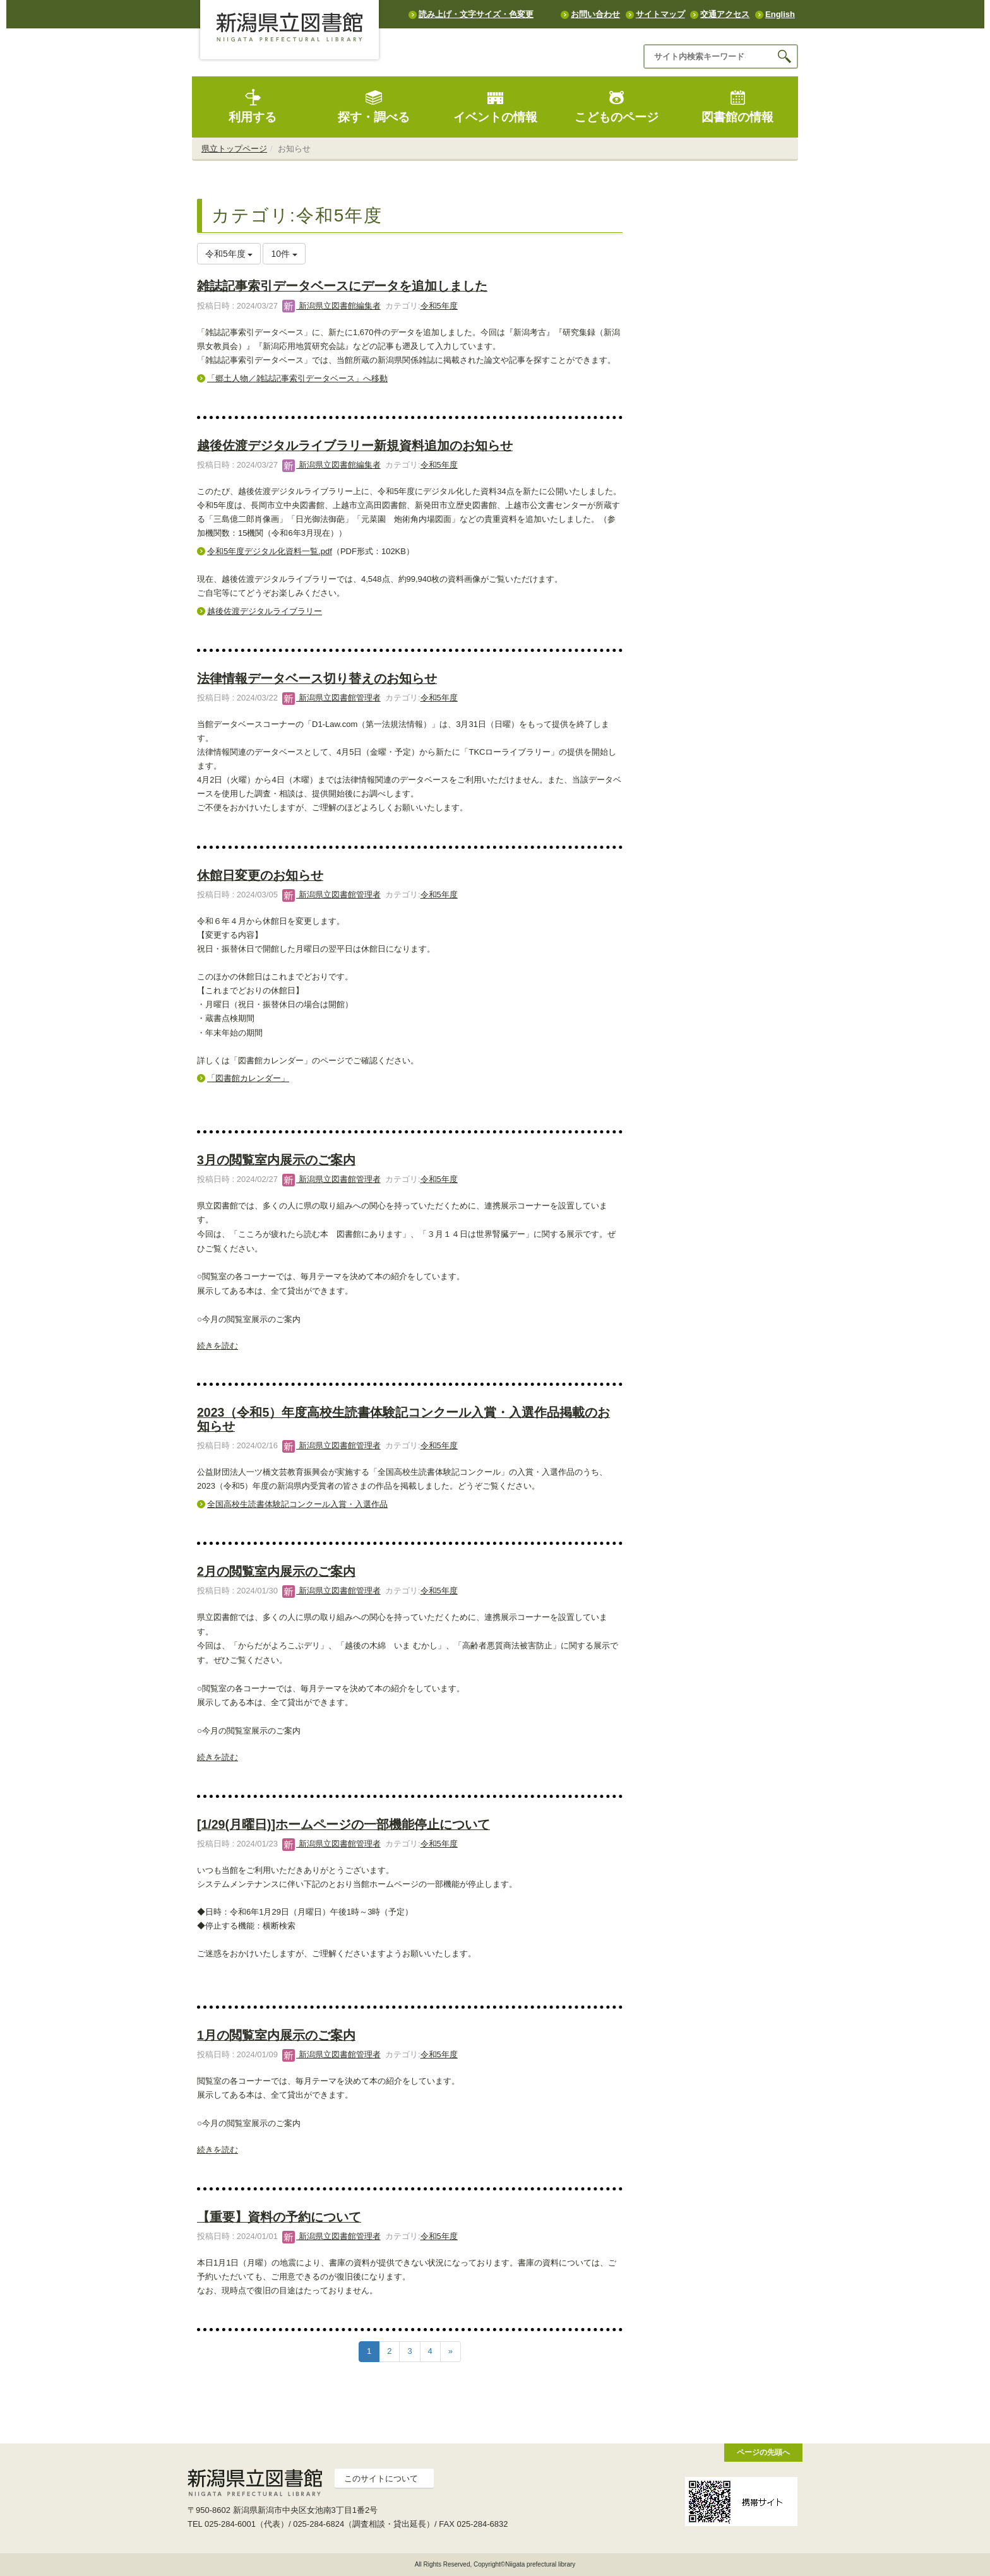 This screenshot has width=990, height=2576. I want to click on 休館日変更のお知らせ, so click(260, 875).